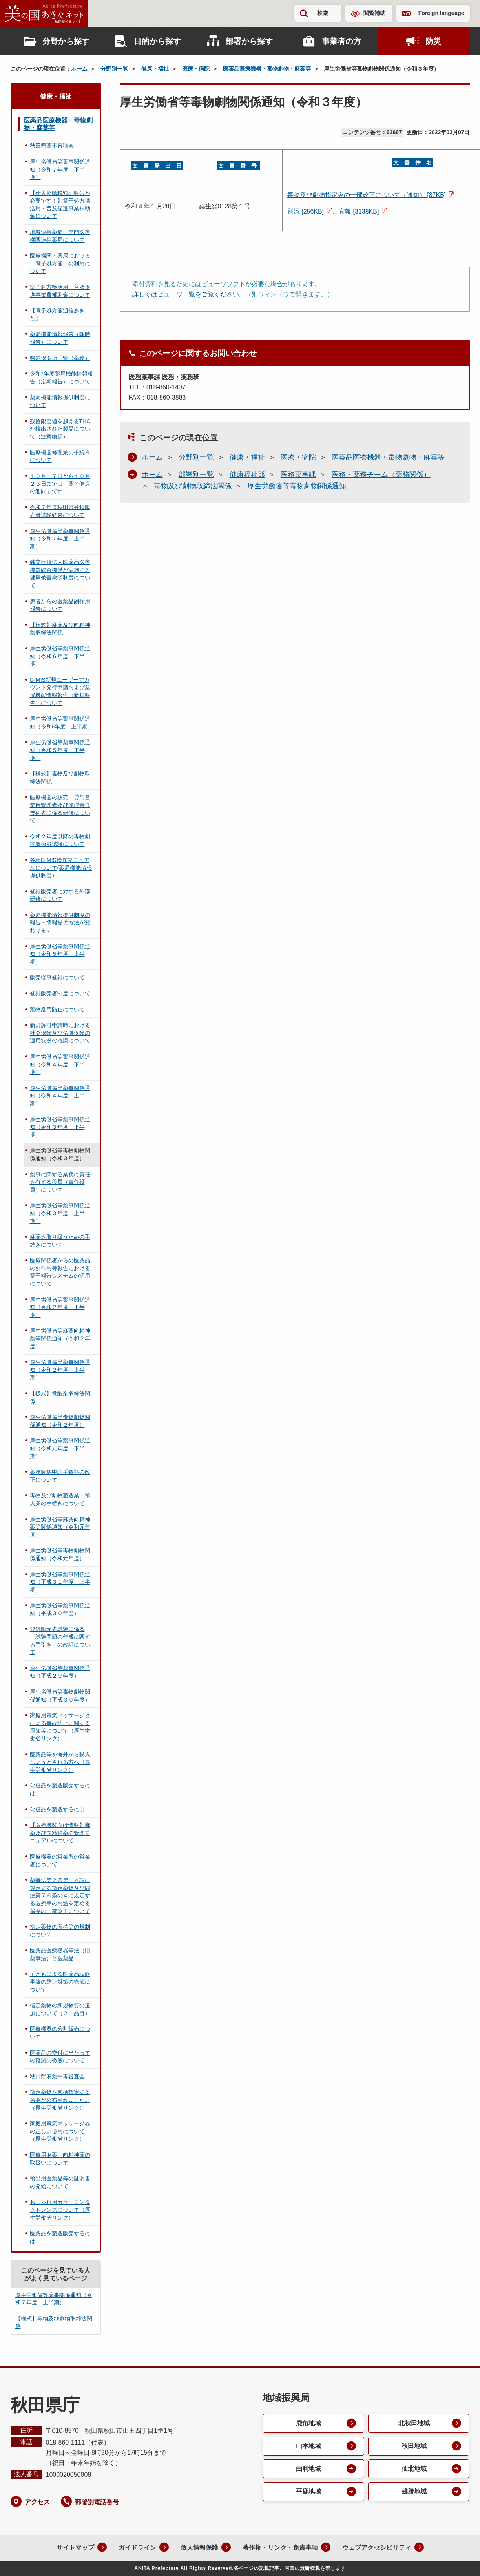 Image resolution: width=480 pixels, height=2576 pixels. I want to click on 厚生労働省等薬事関係通知（平成２９年度）, so click(60, 1672).